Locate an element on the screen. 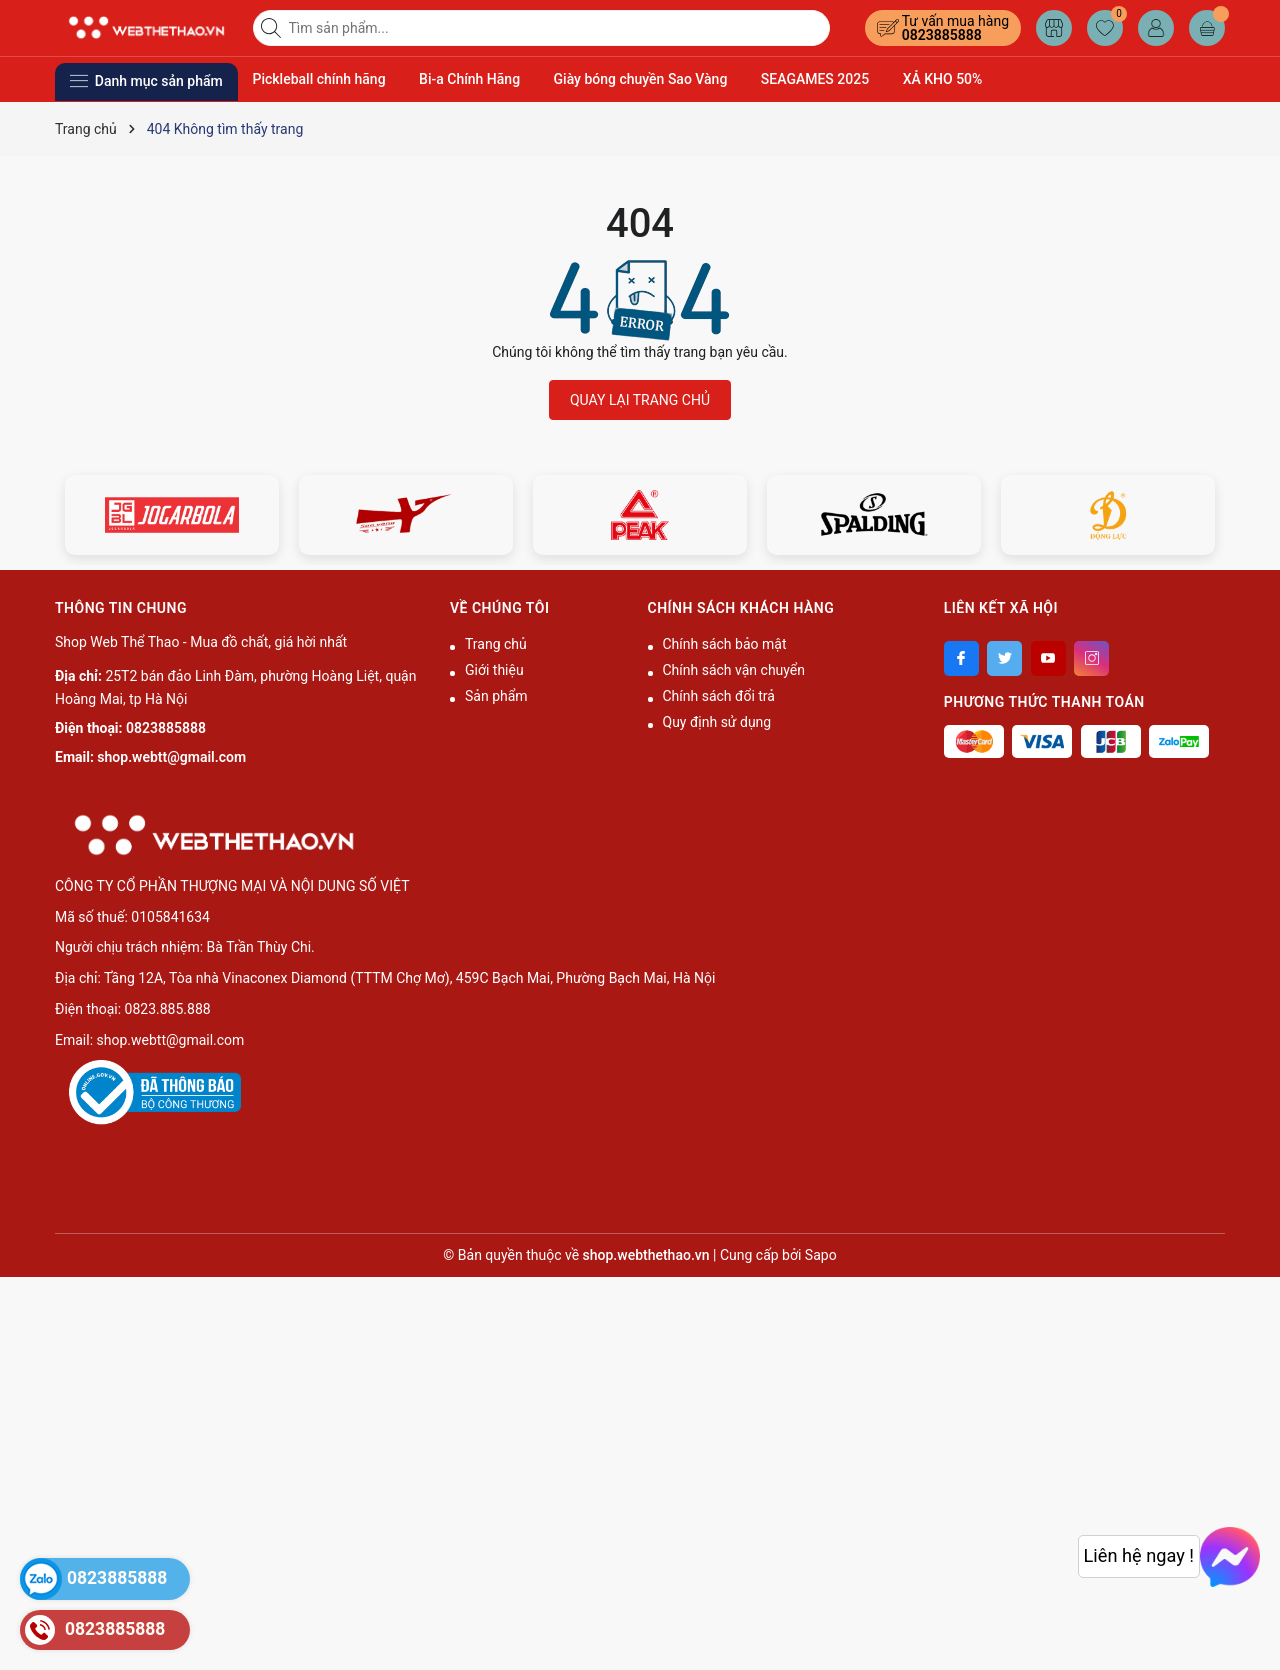 The image size is (1280, 1670). [Facebook] is located at coordinates (961, 658).